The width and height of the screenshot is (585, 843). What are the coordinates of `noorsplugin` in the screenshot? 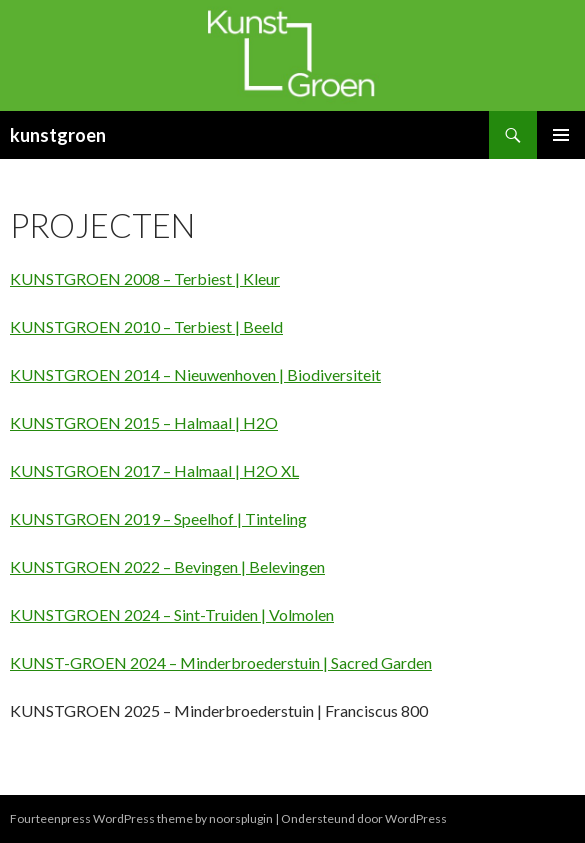 It's located at (241, 818).